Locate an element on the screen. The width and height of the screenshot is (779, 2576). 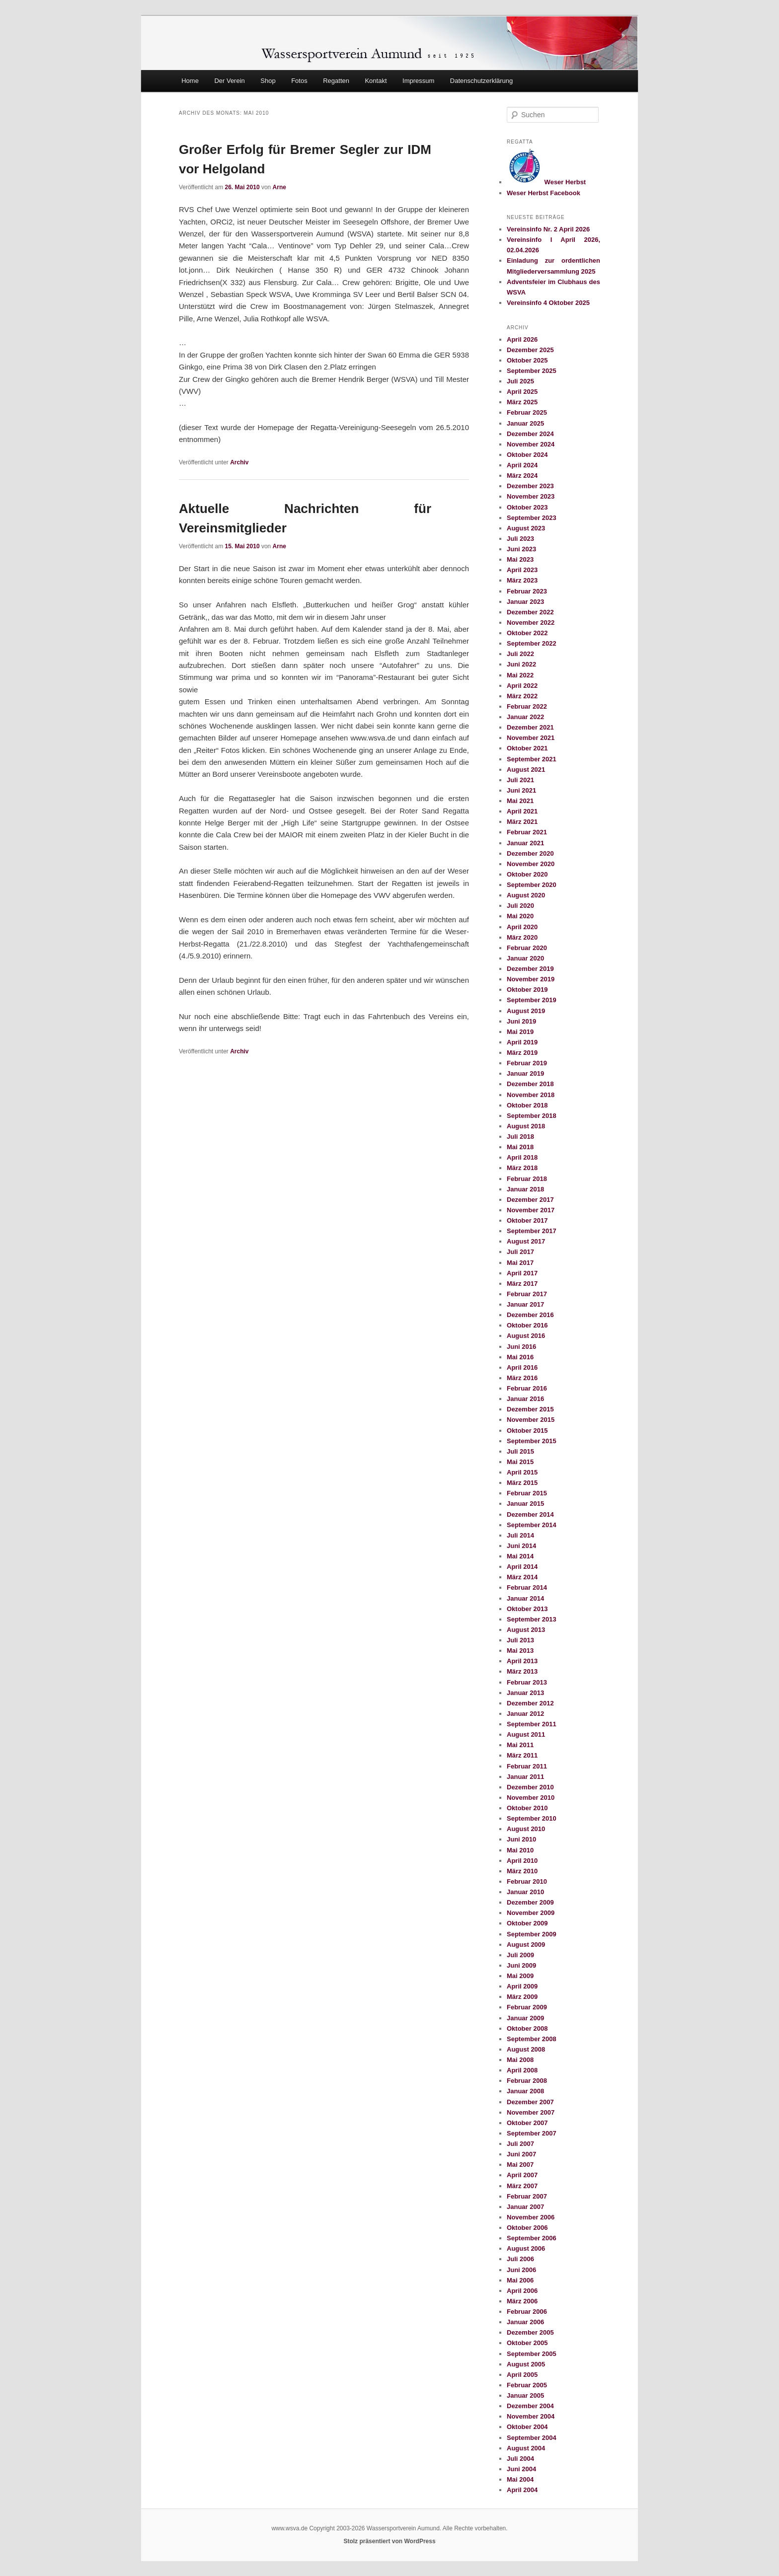
September 2022 is located at coordinates (531, 643).